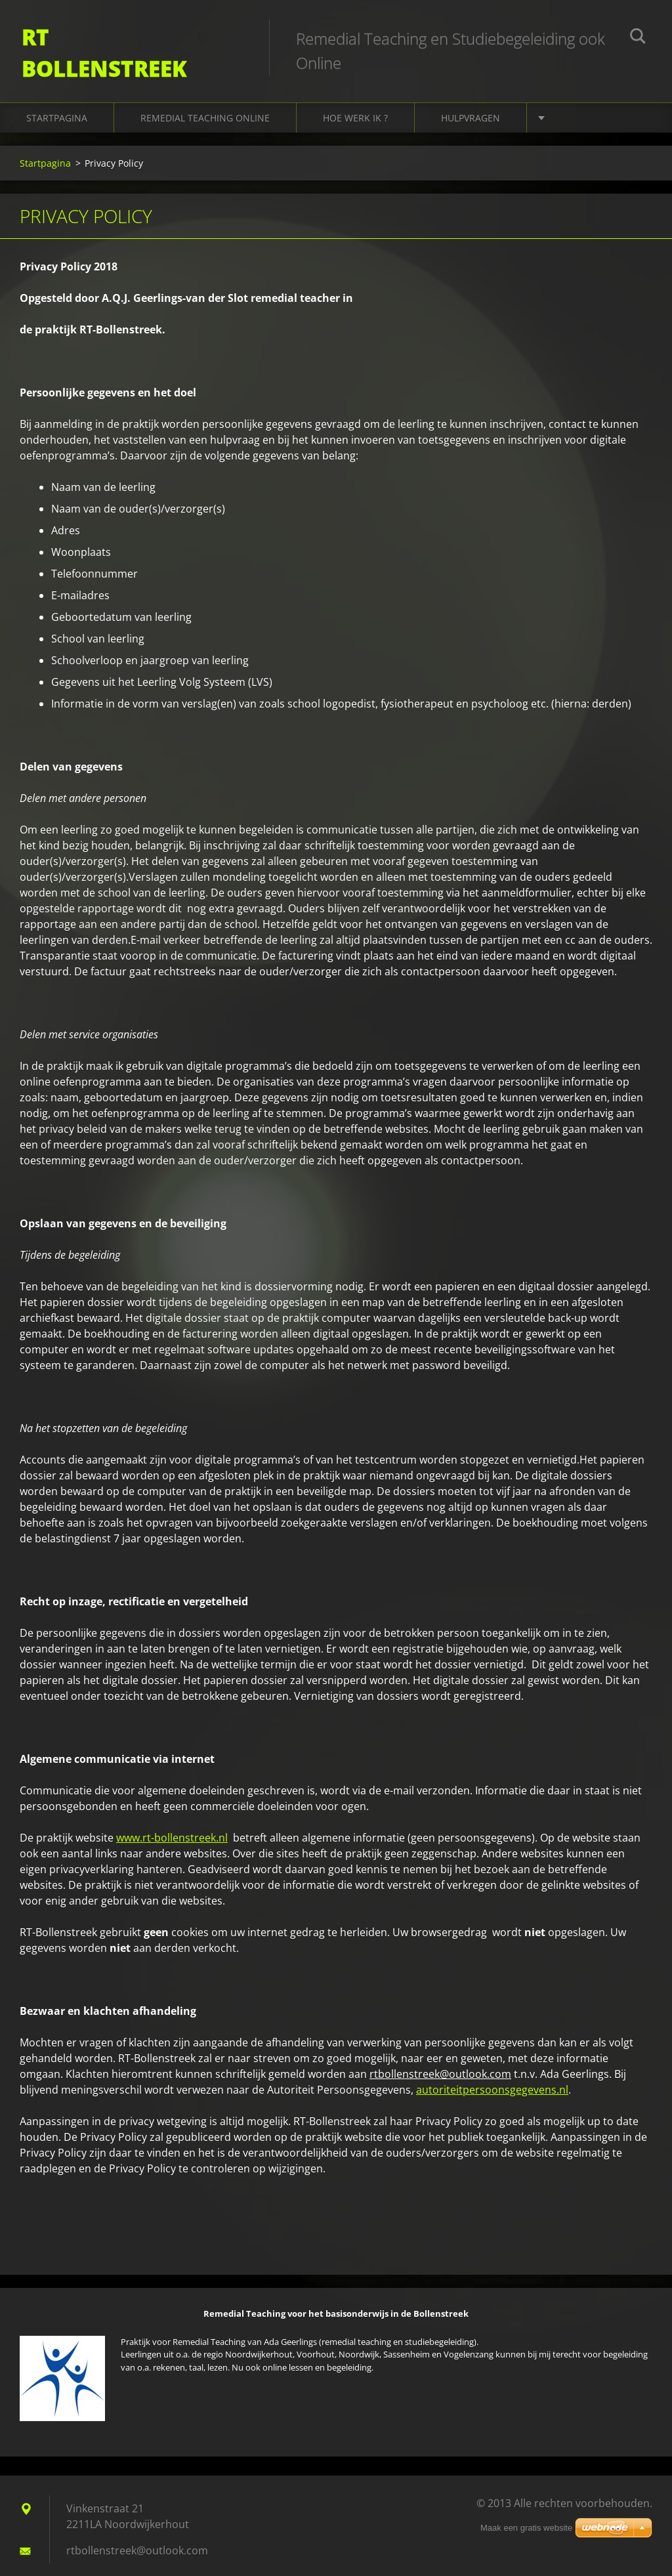  Describe the element at coordinates (470, 110) in the screenshot. I see `Hulpvragen` at that location.